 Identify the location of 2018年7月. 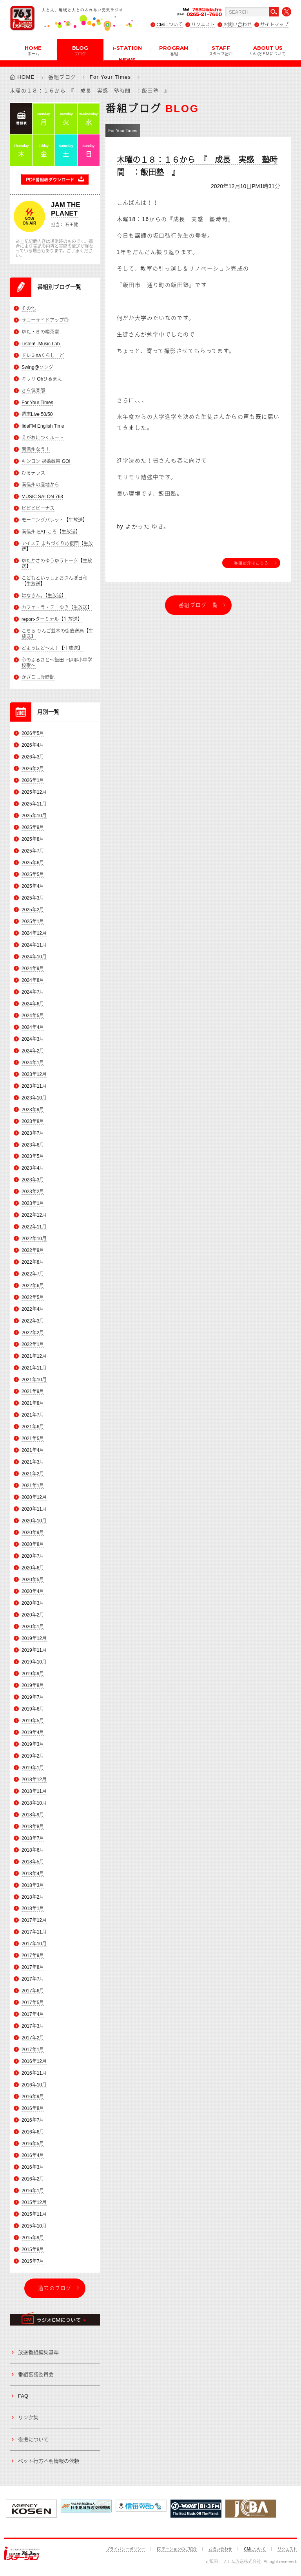
(33, 1838).